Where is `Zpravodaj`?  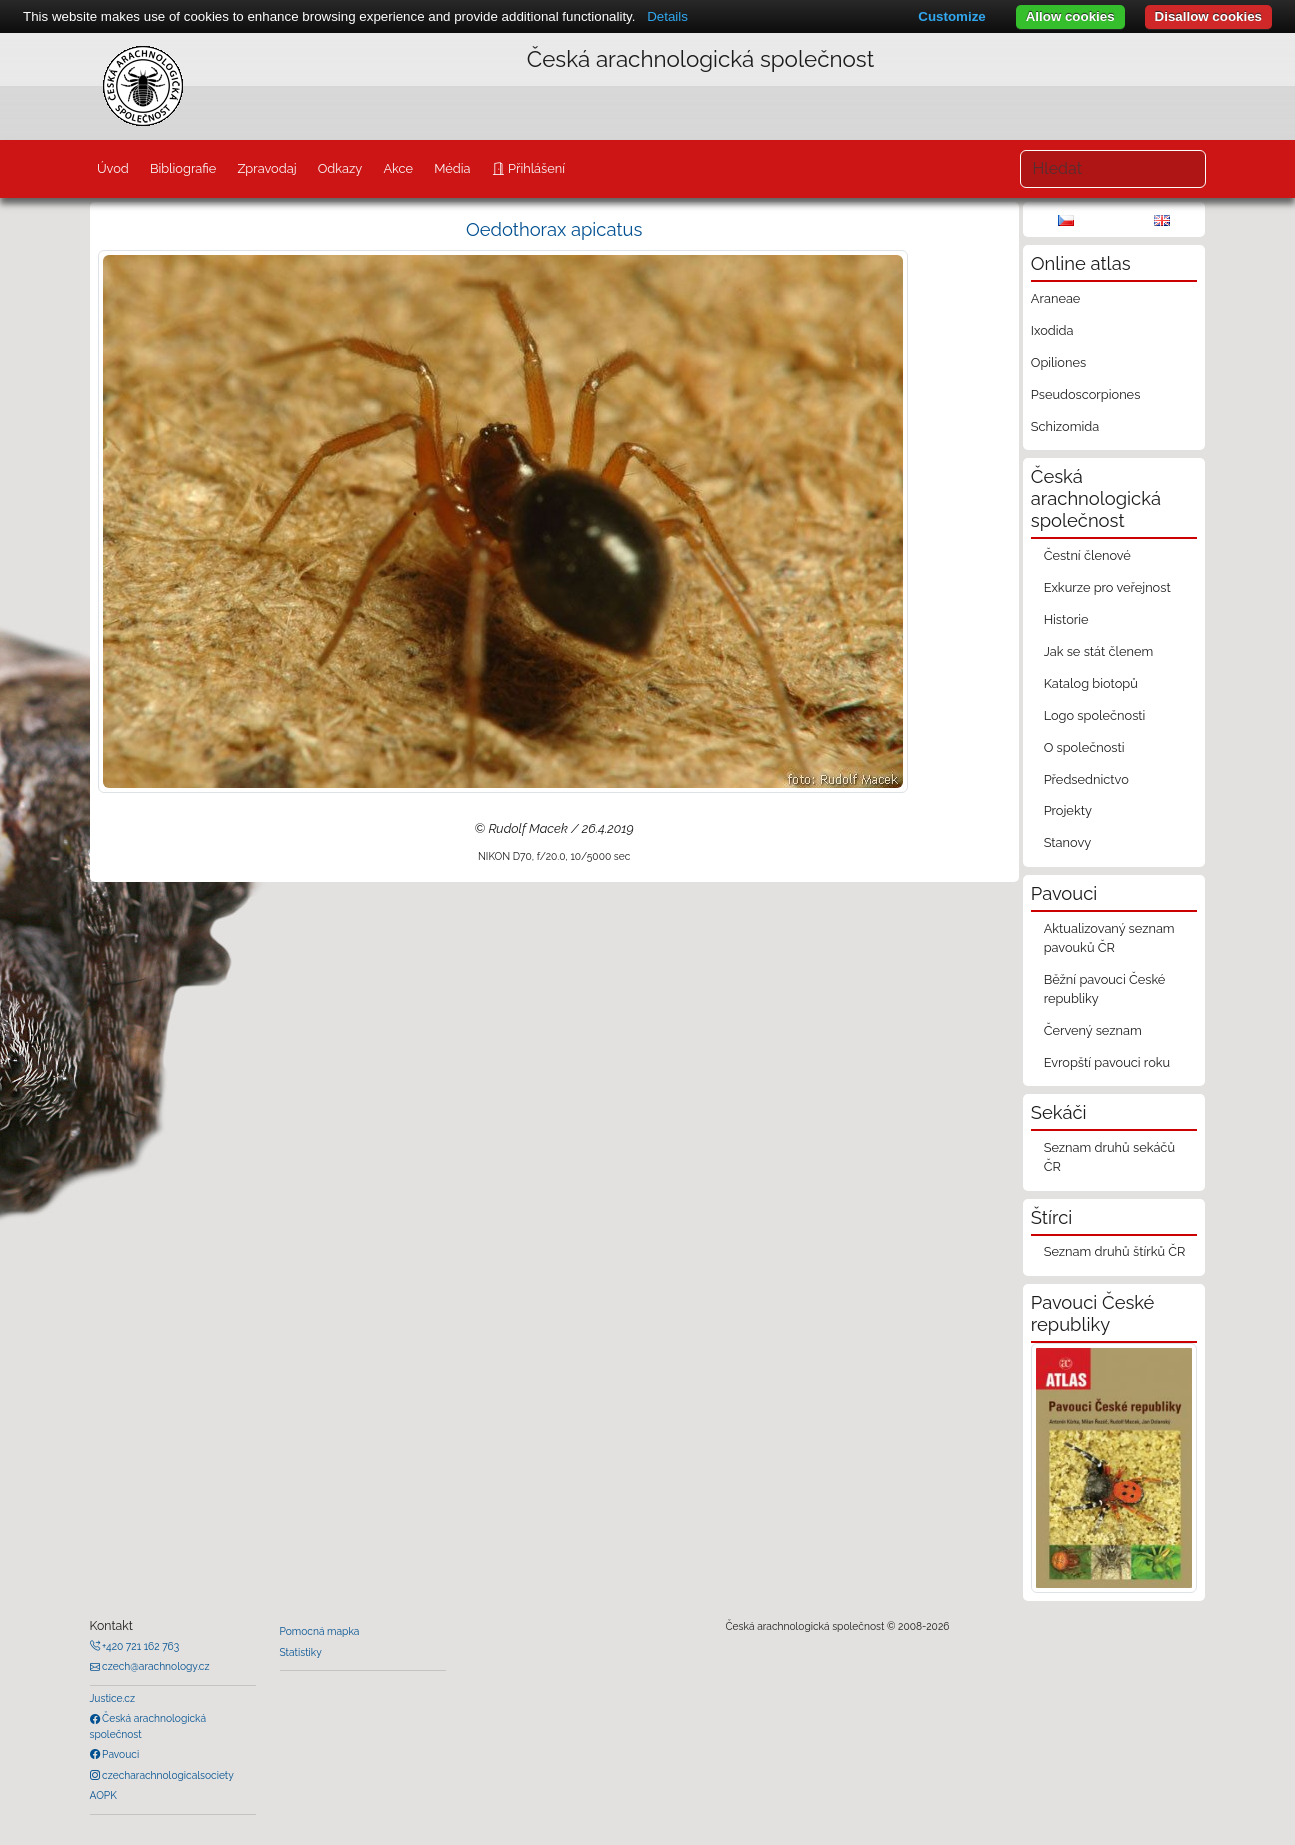
Zpravodaj is located at coordinates (266, 168).